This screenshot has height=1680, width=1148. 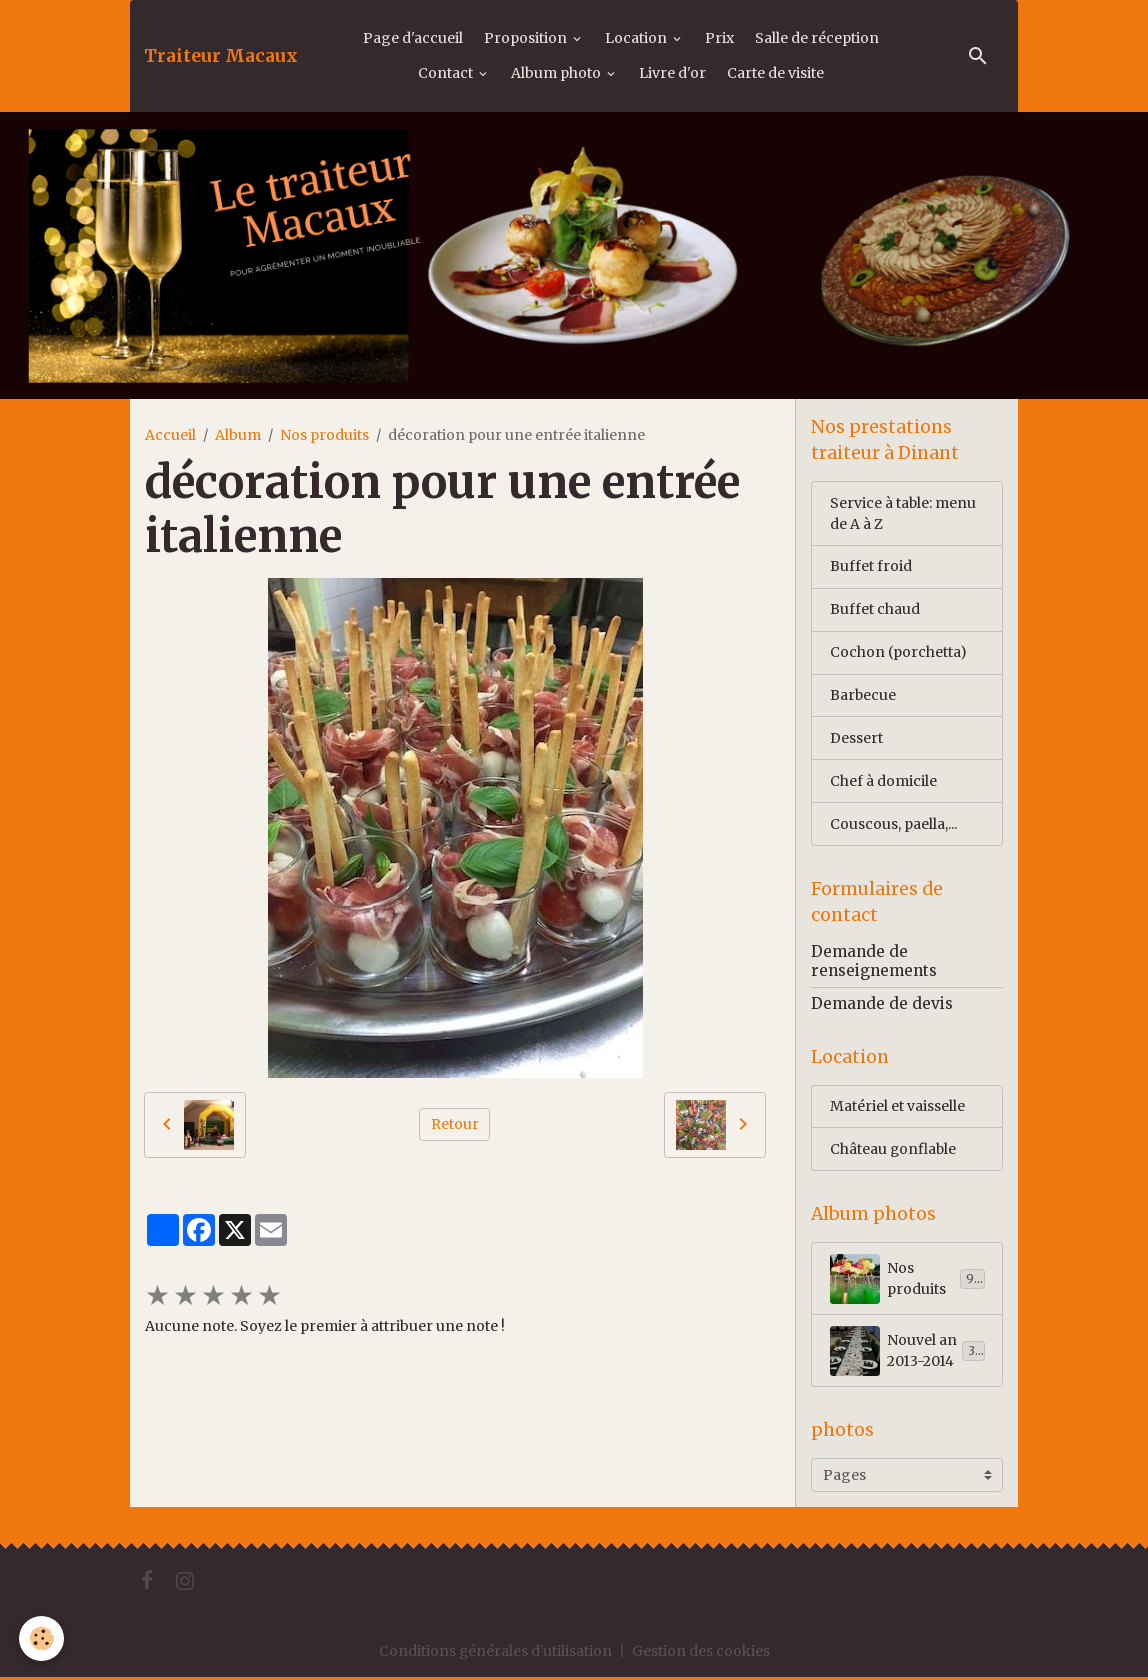 I want to click on Retour, so click(x=455, y=1124).